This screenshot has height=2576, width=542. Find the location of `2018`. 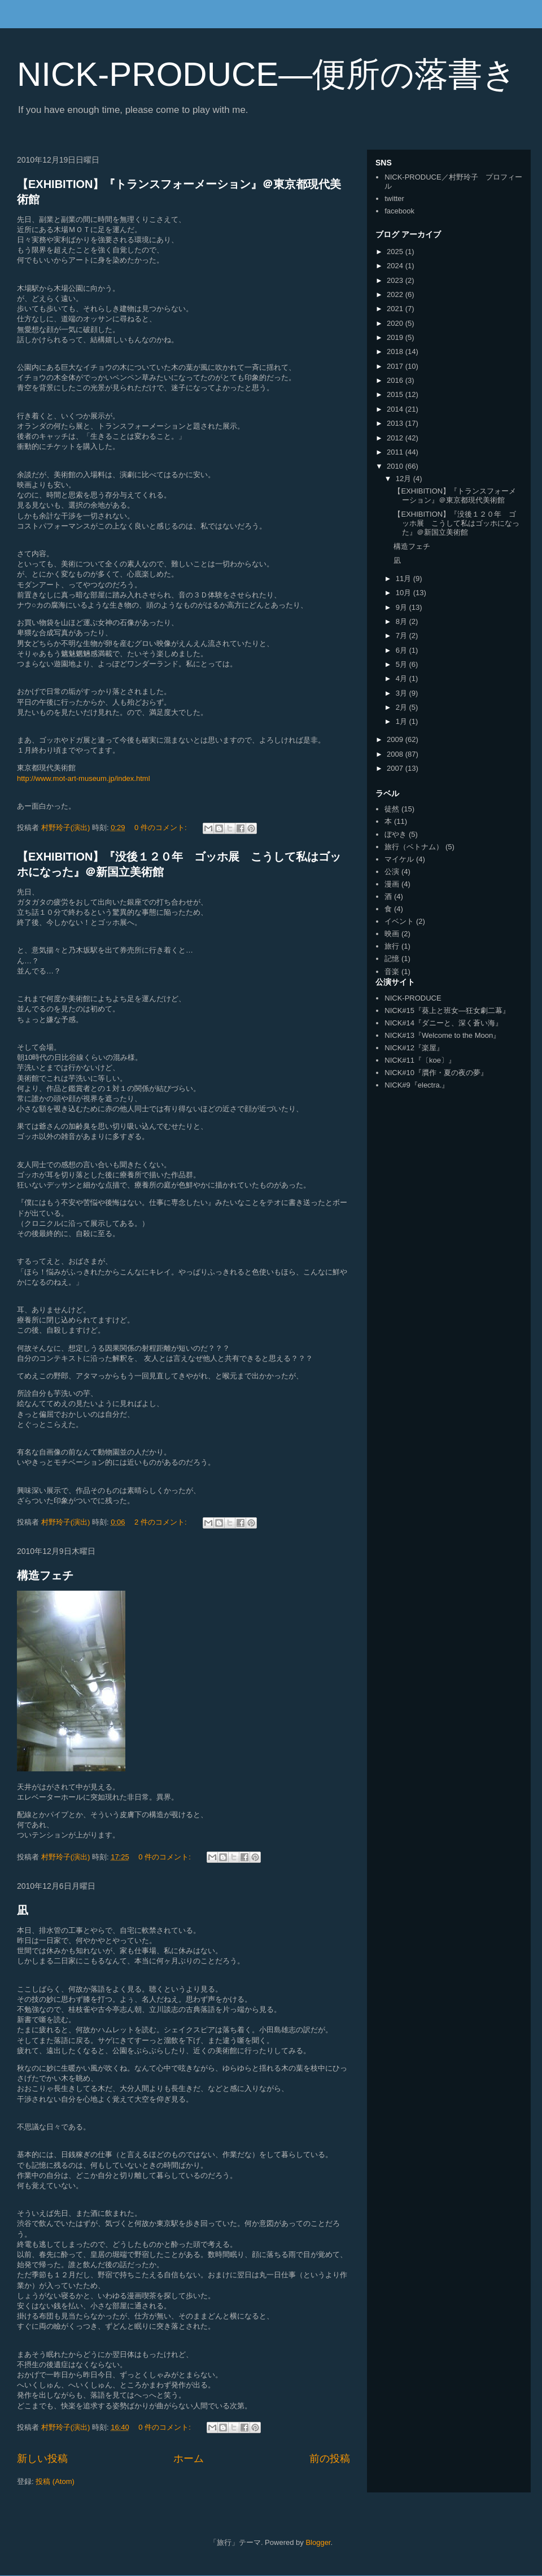

2018 is located at coordinates (396, 351).